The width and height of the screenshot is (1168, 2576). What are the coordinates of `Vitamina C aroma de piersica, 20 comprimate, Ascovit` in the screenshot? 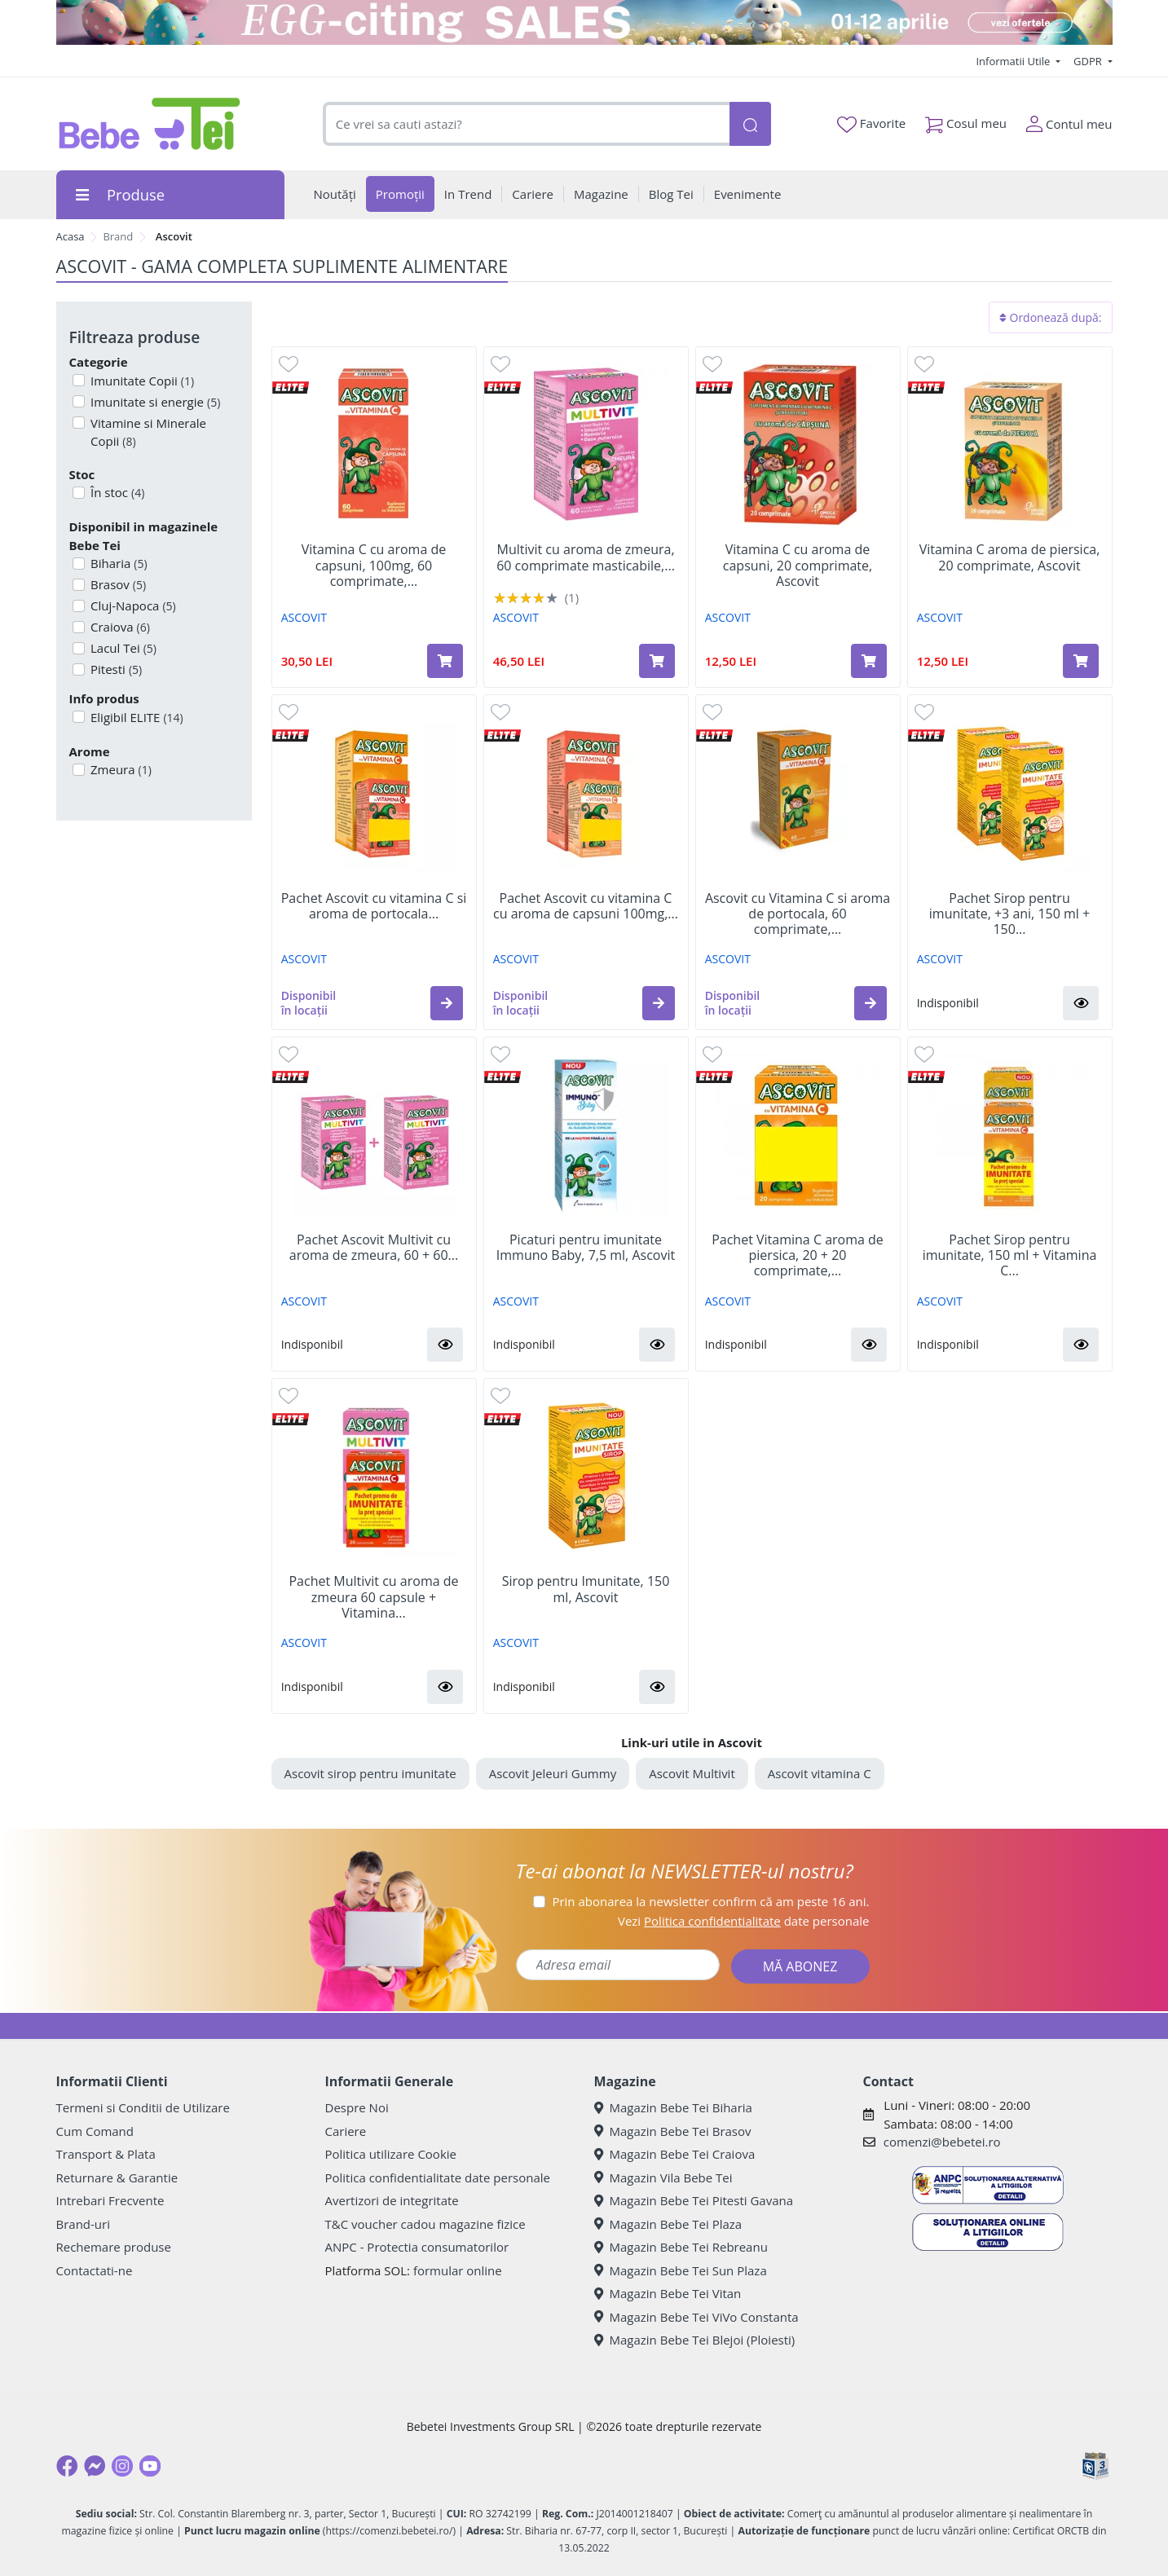 It's located at (1009, 557).